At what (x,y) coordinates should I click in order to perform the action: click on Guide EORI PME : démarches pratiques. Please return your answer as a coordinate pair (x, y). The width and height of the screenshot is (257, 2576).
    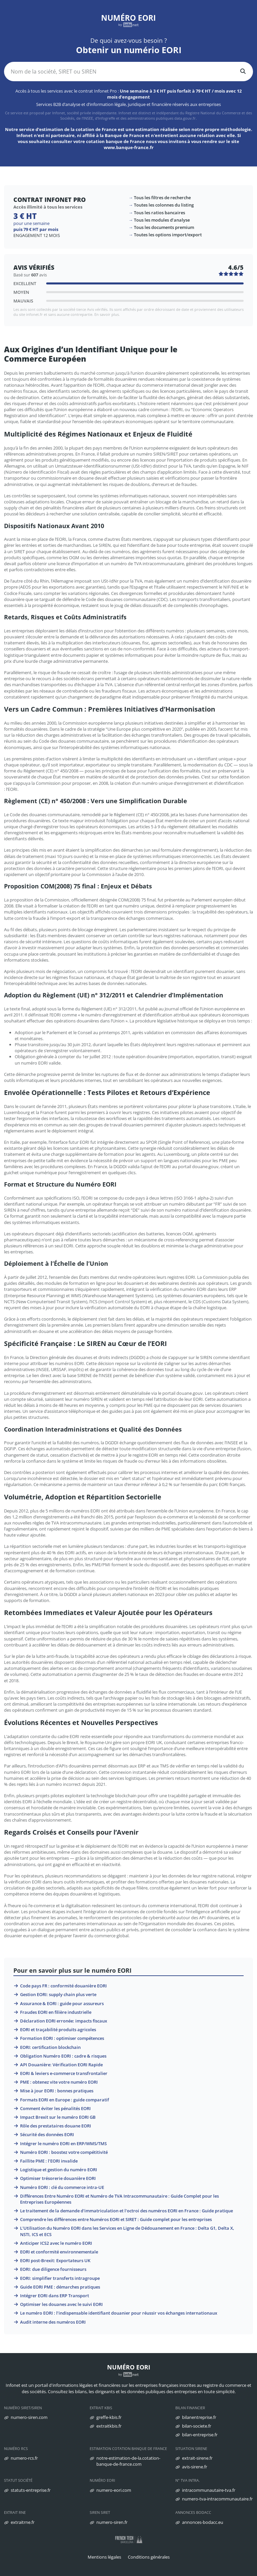
    Looking at the image, I should click on (60, 2287).